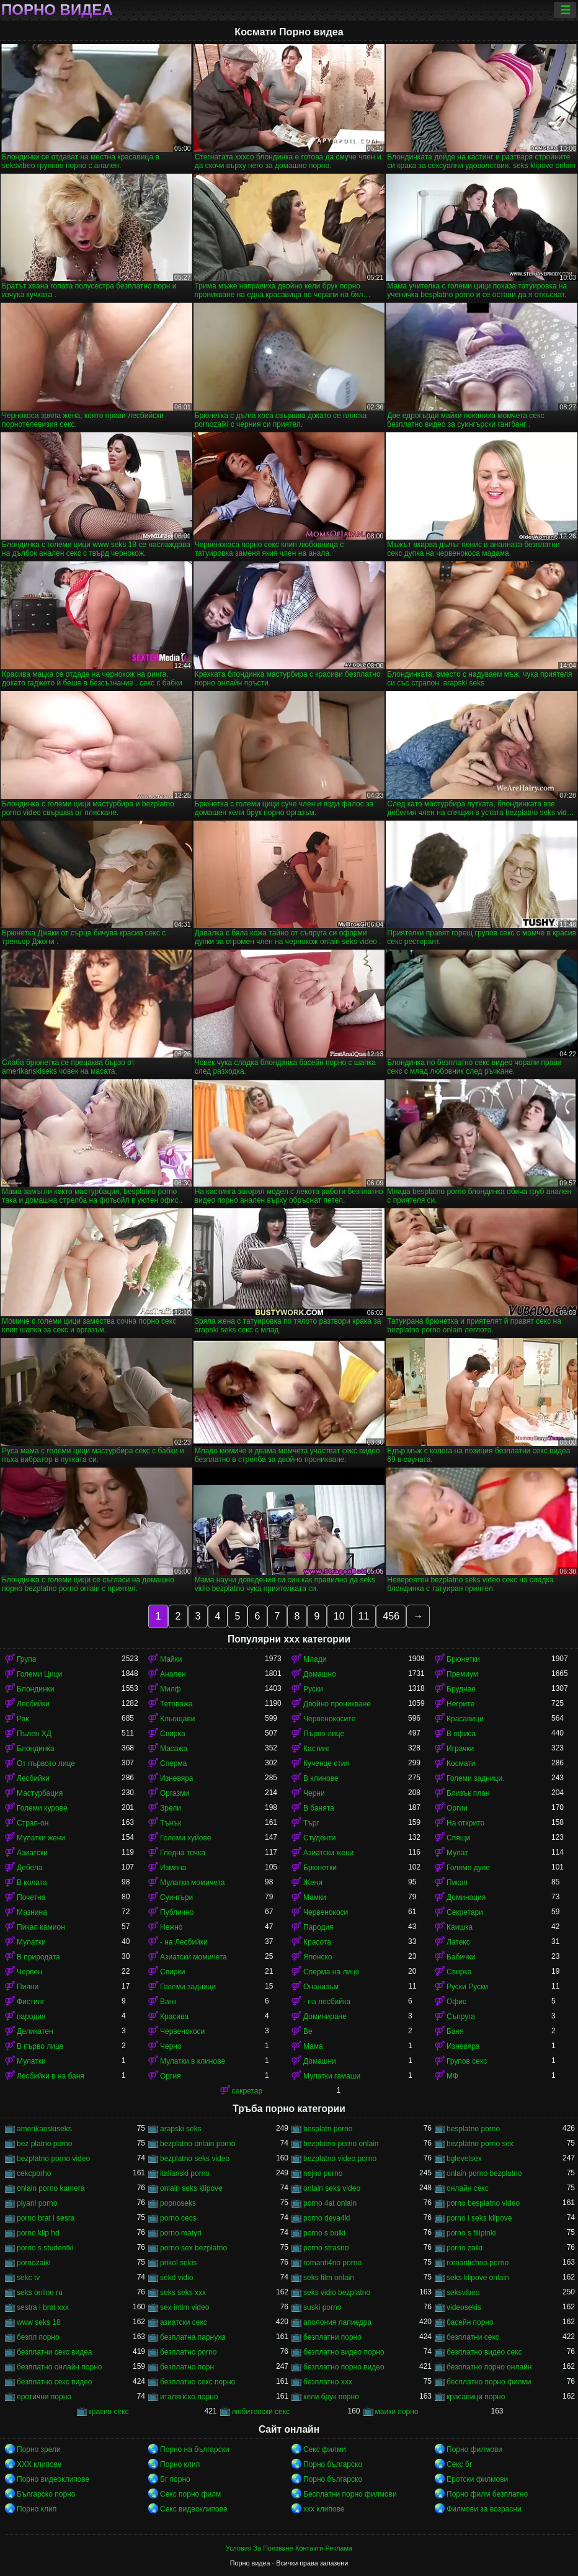 The image size is (578, 2576). What do you see at coordinates (331, 1972) in the screenshot?
I see `Сперма на лице` at bounding box center [331, 1972].